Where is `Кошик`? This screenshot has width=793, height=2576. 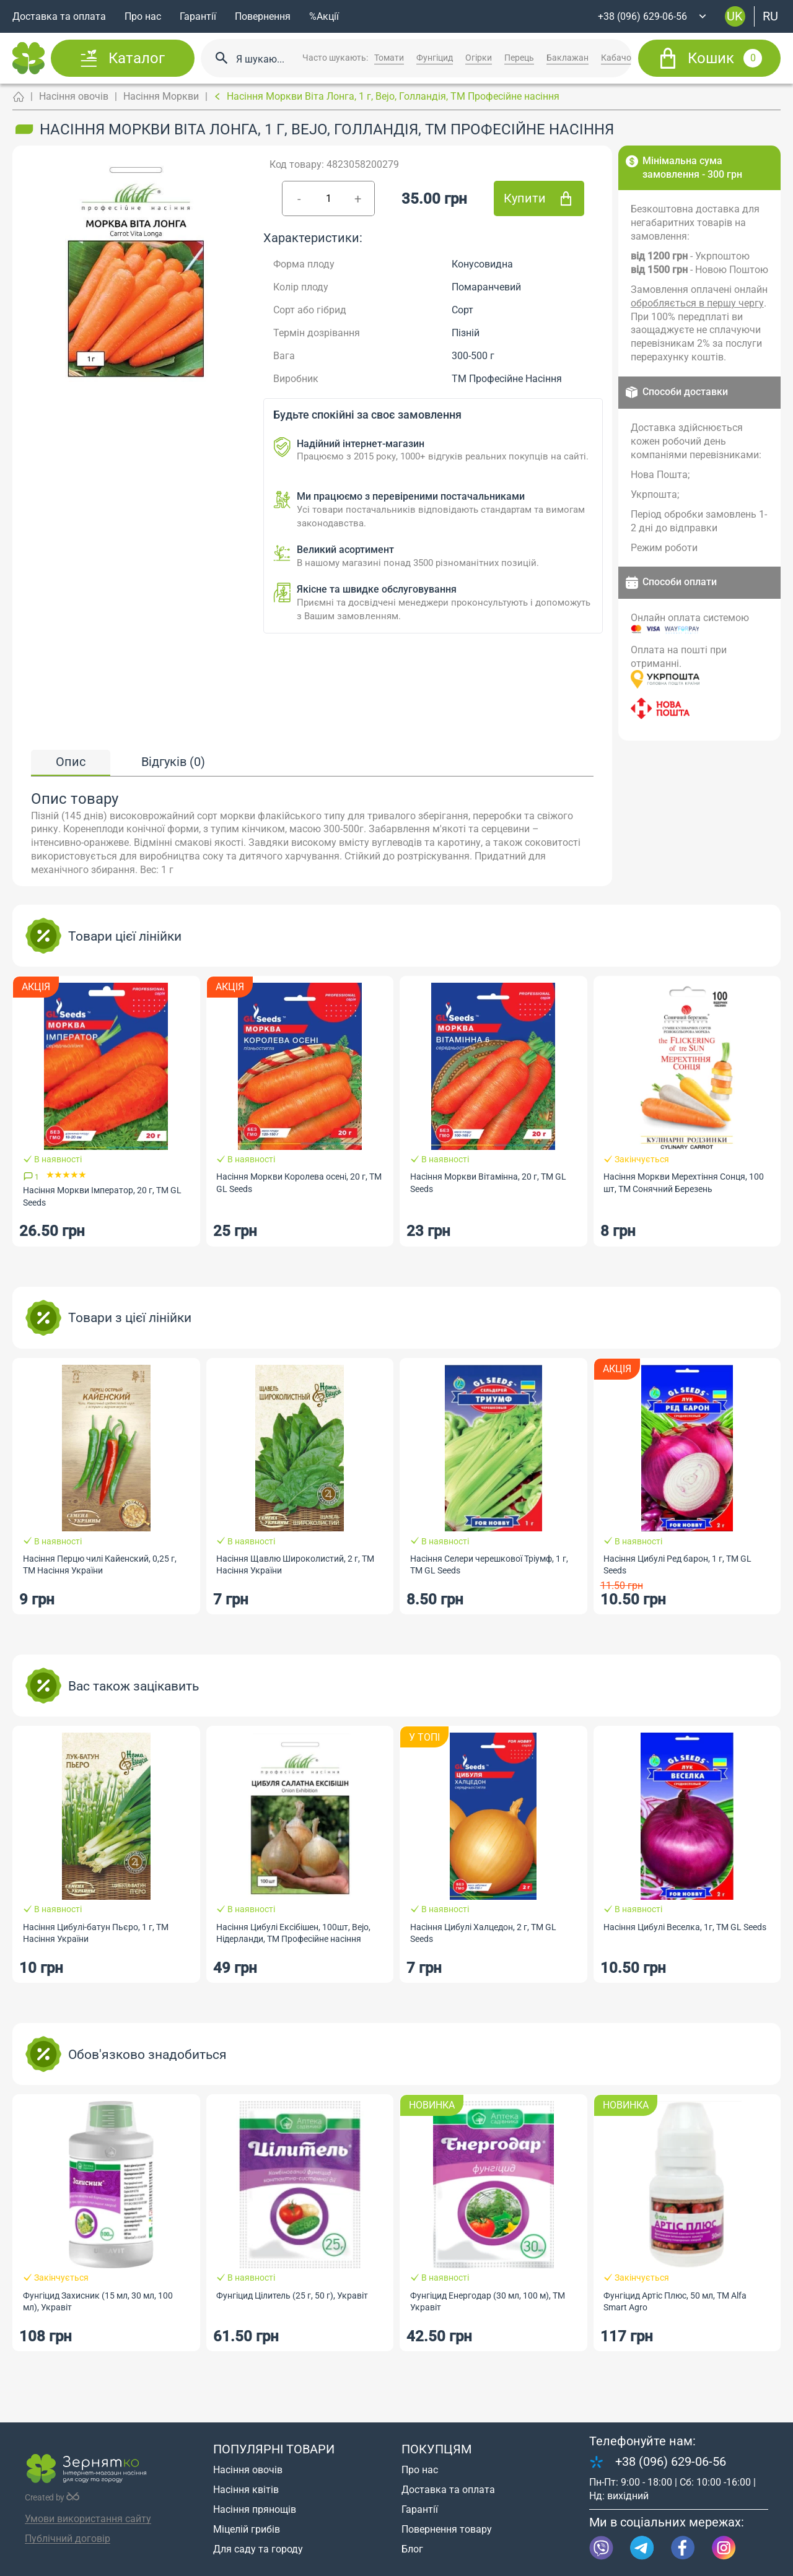 Кошик is located at coordinates (725, 58).